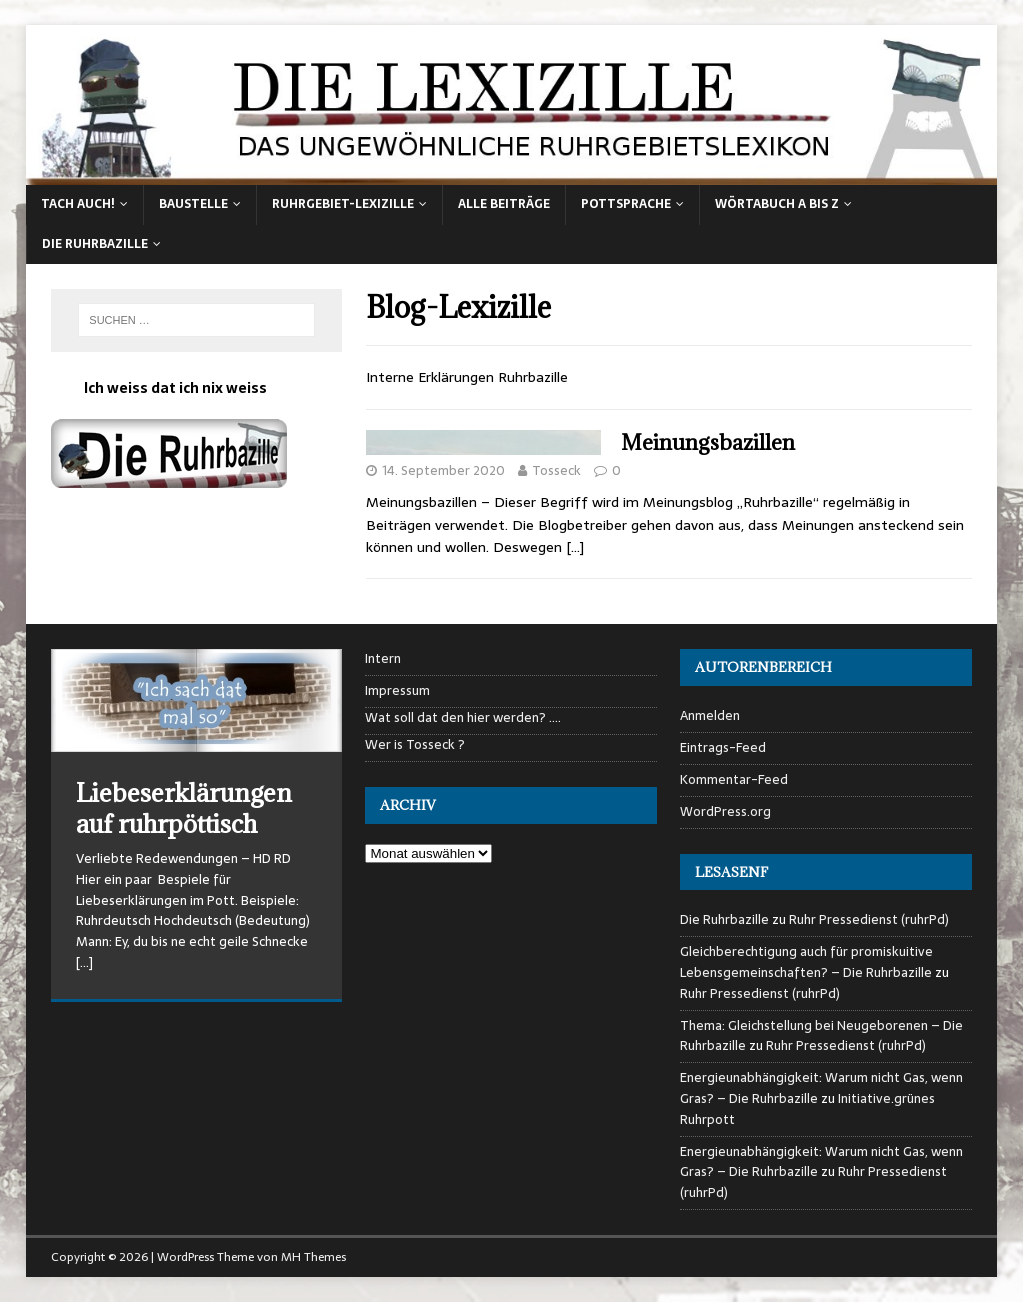 The width and height of the screenshot is (1023, 1302). Describe the element at coordinates (710, 716) in the screenshot. I see `Anmelden` at that location.